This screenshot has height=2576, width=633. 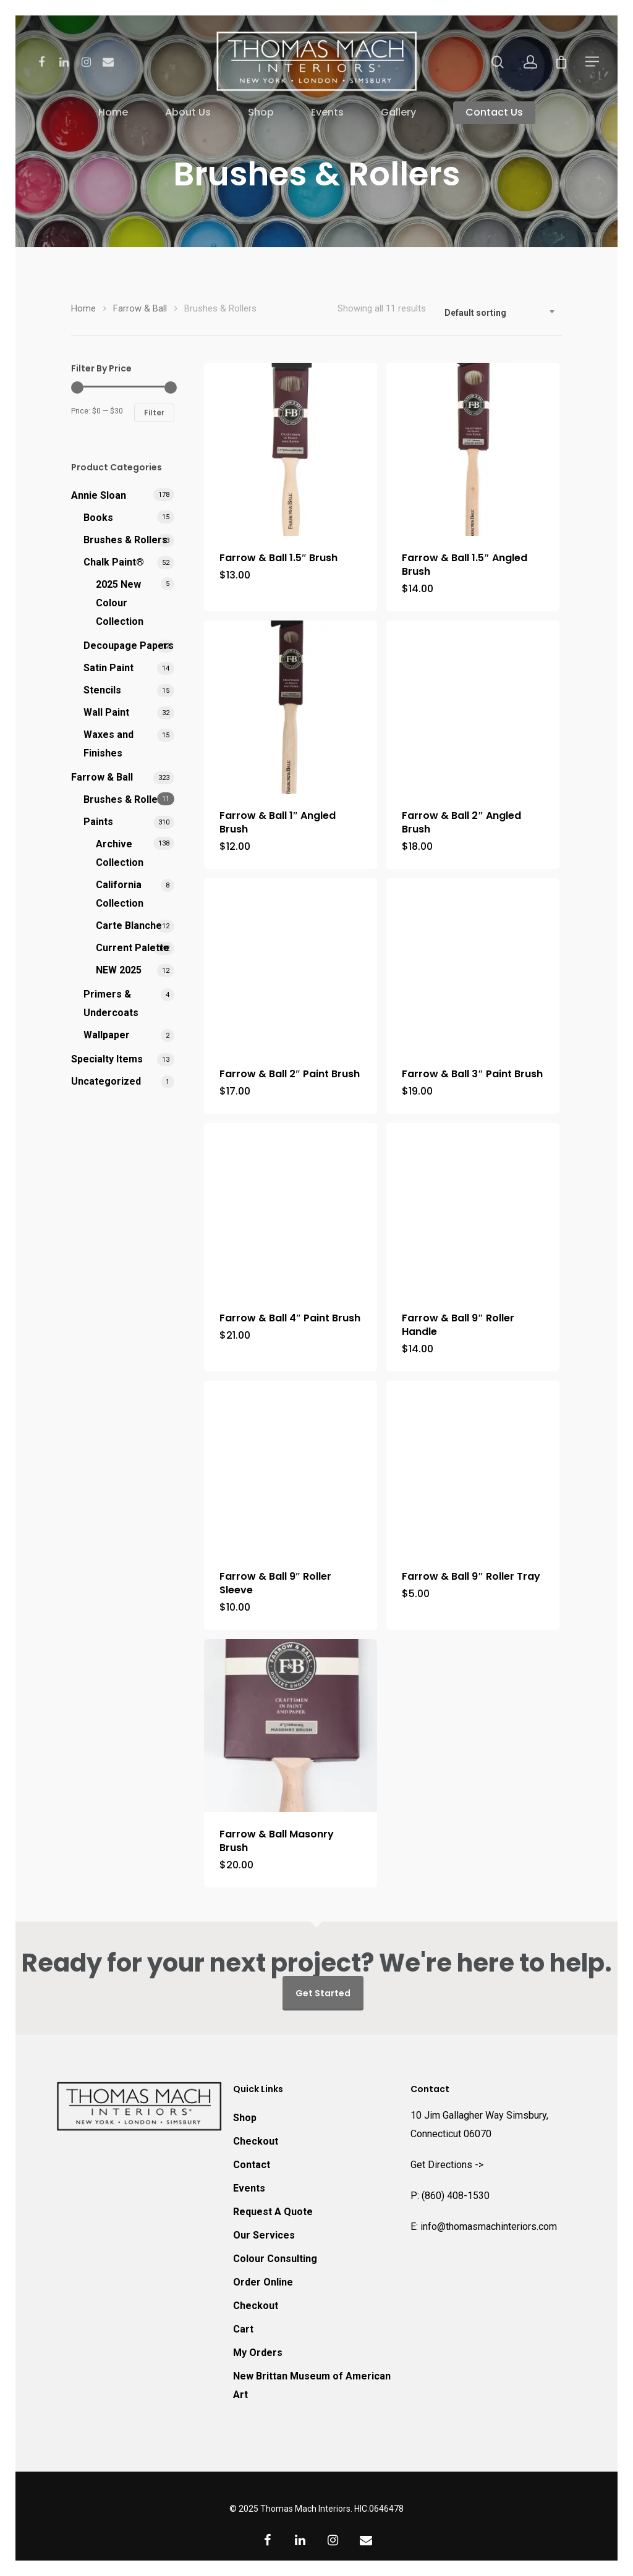 What do you see at coordinates (119, 602) in the screenshot?
I see `2025 New Colour Collection` at bounding box center [119, 602].